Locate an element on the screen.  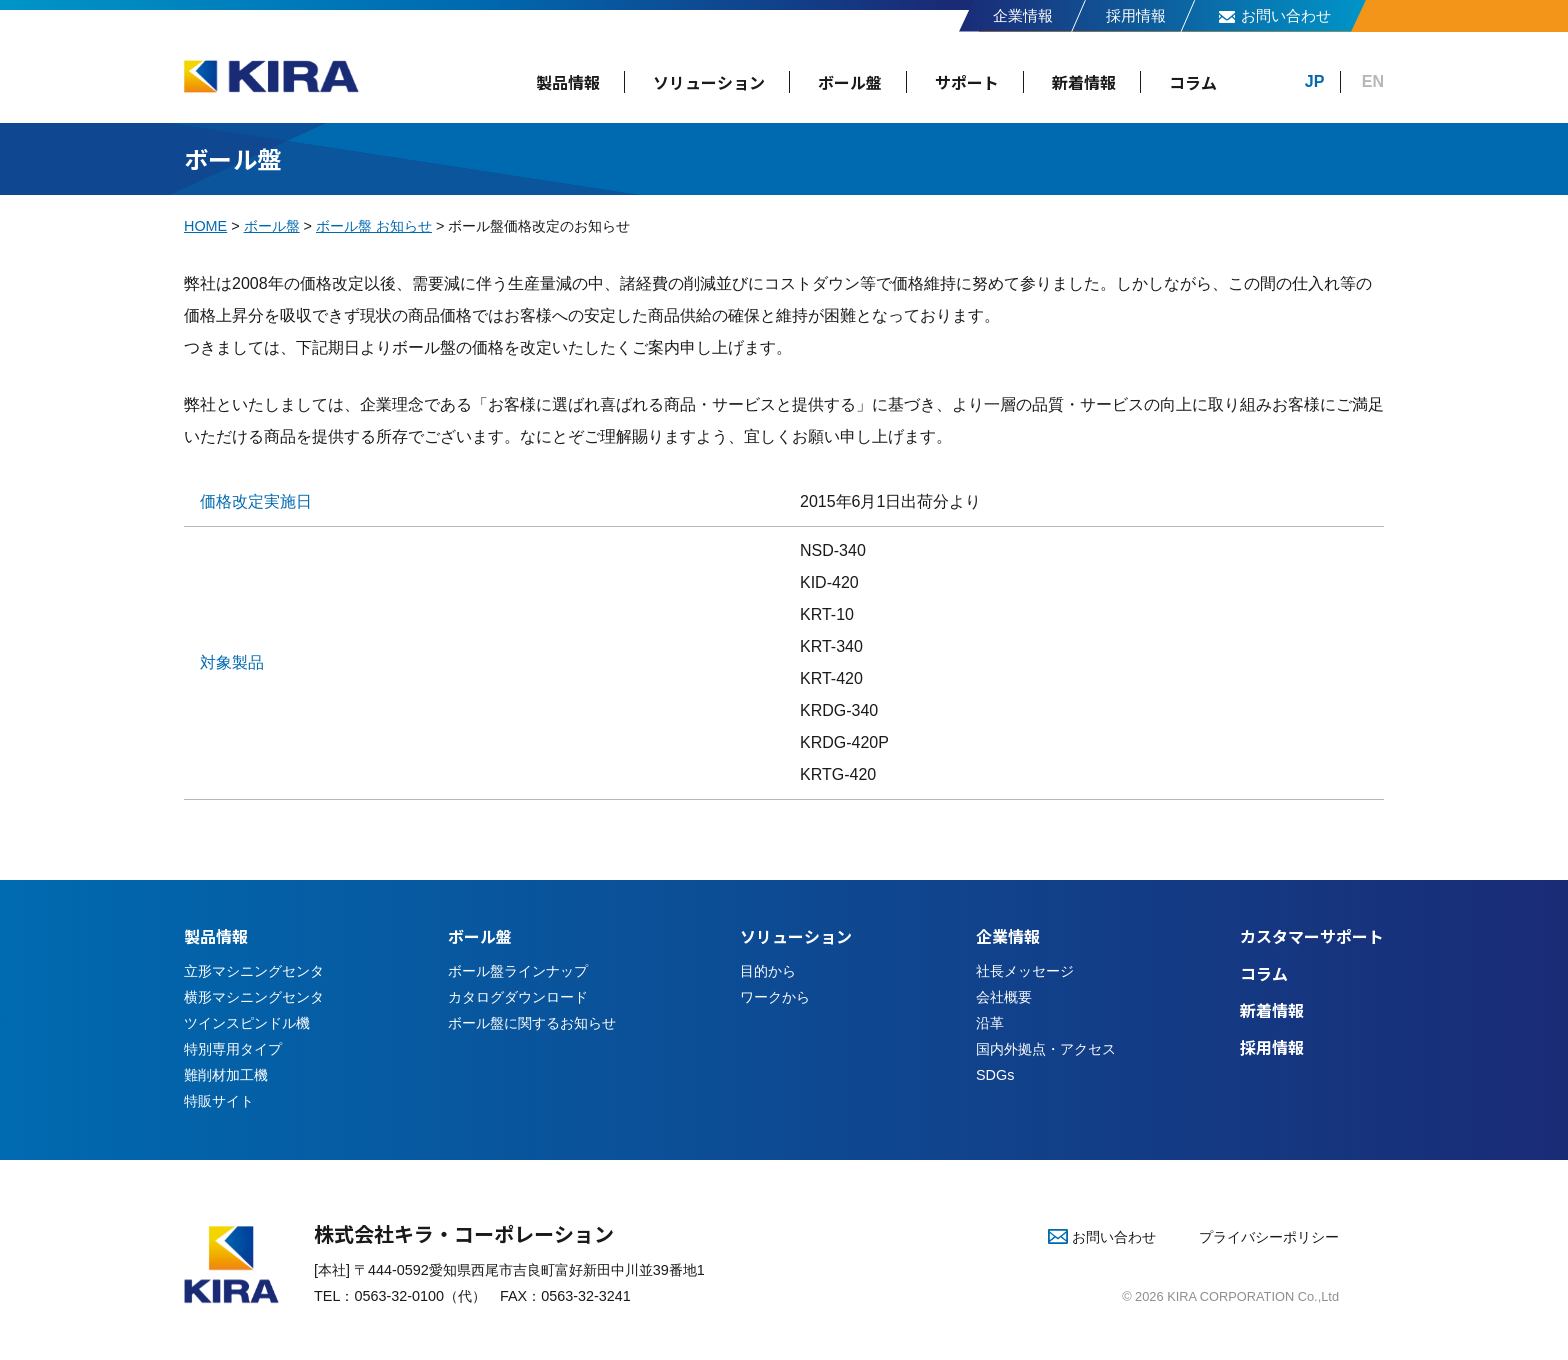
難削材加工機 is located at coordinates (226, 1075).